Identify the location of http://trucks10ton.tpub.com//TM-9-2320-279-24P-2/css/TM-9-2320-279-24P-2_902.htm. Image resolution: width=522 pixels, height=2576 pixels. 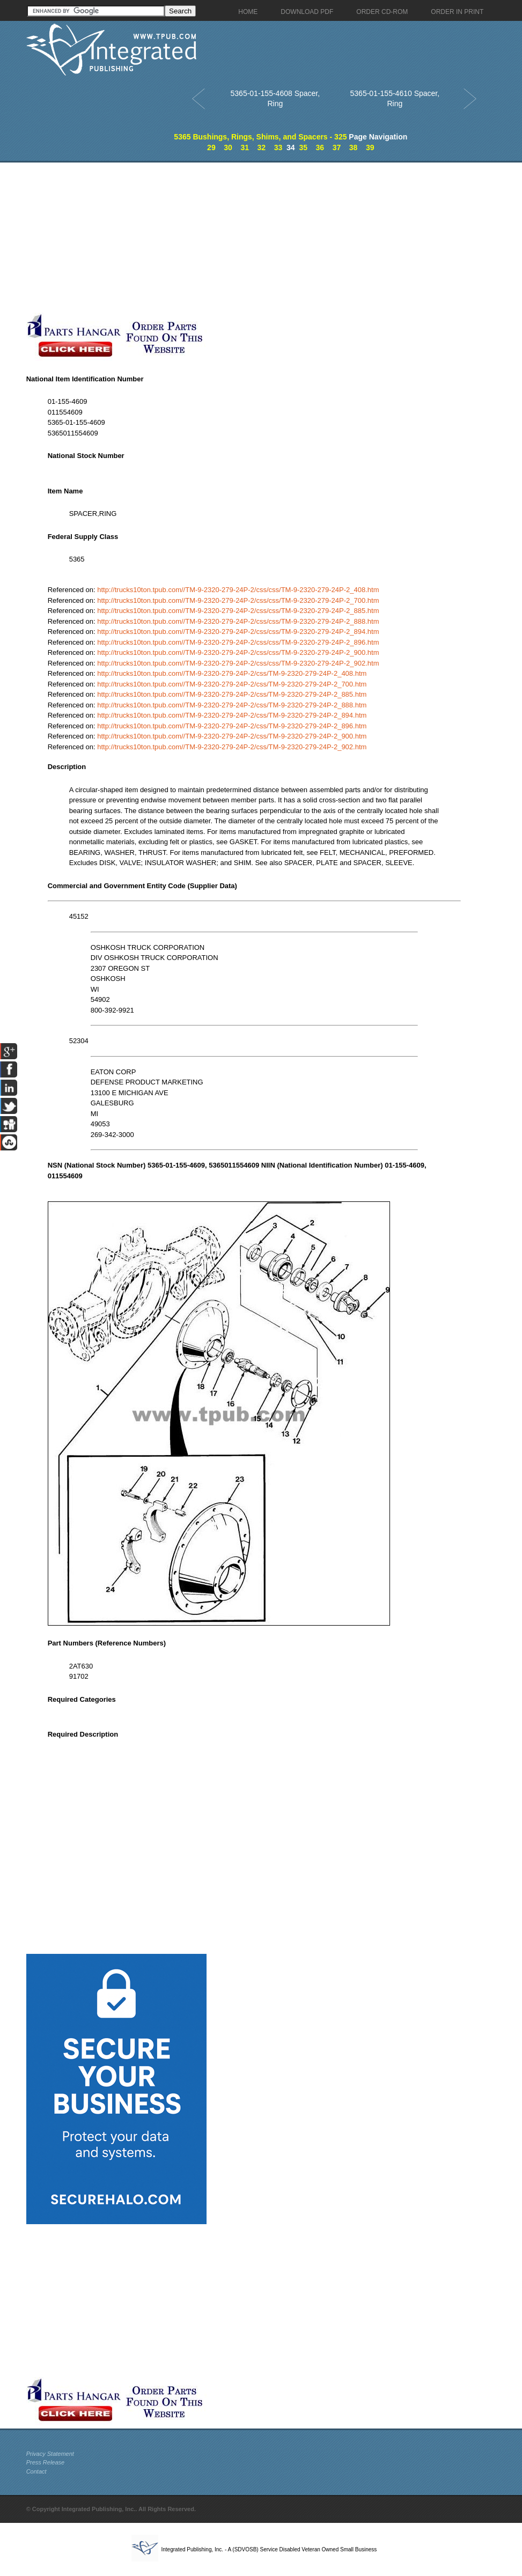
(231, 747).